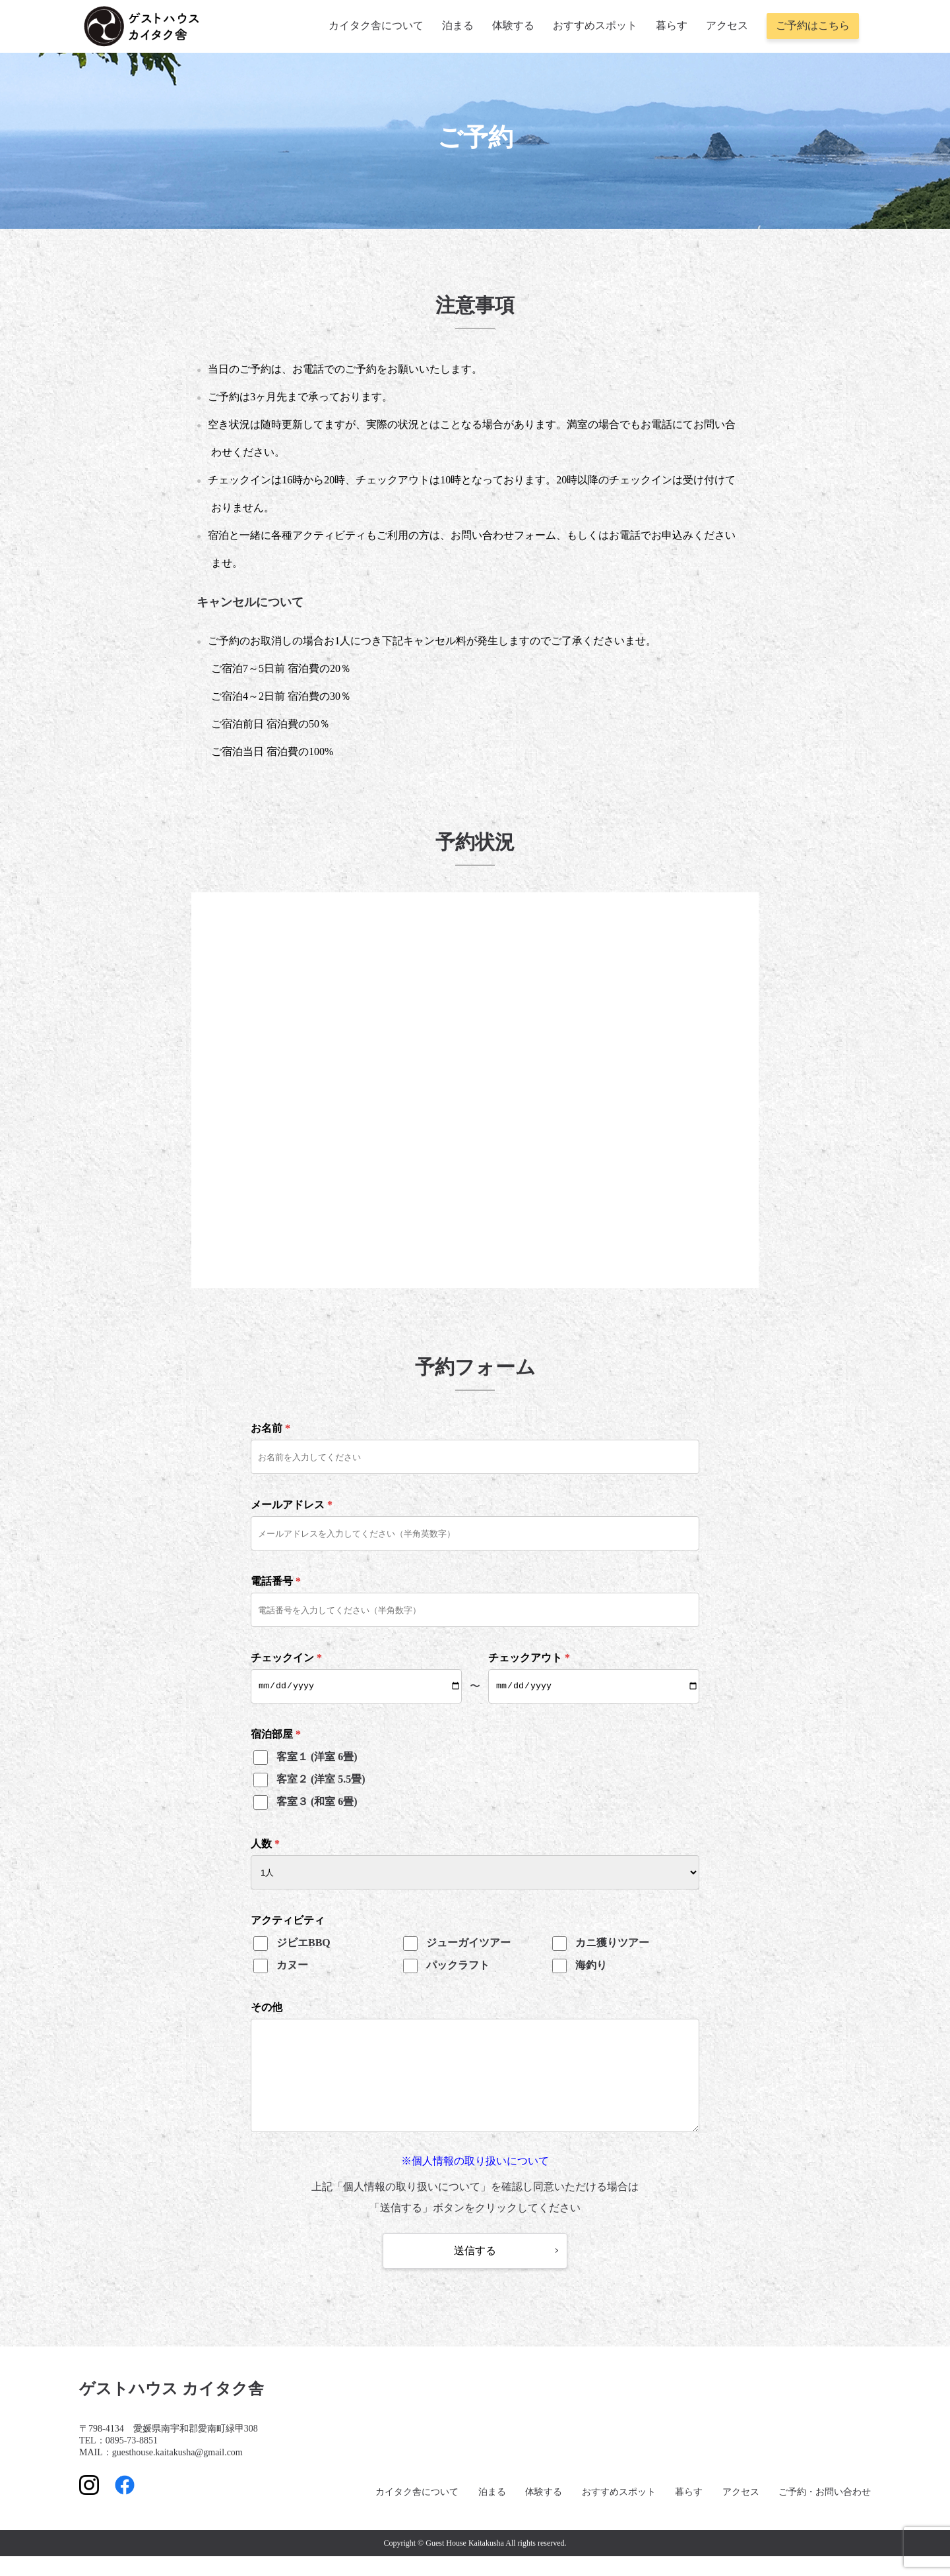 The height and width of the screenshot is (2576, 950). Describe the element at coordinates (727, 25) in the screenshot. I see `アクセス` at that location.